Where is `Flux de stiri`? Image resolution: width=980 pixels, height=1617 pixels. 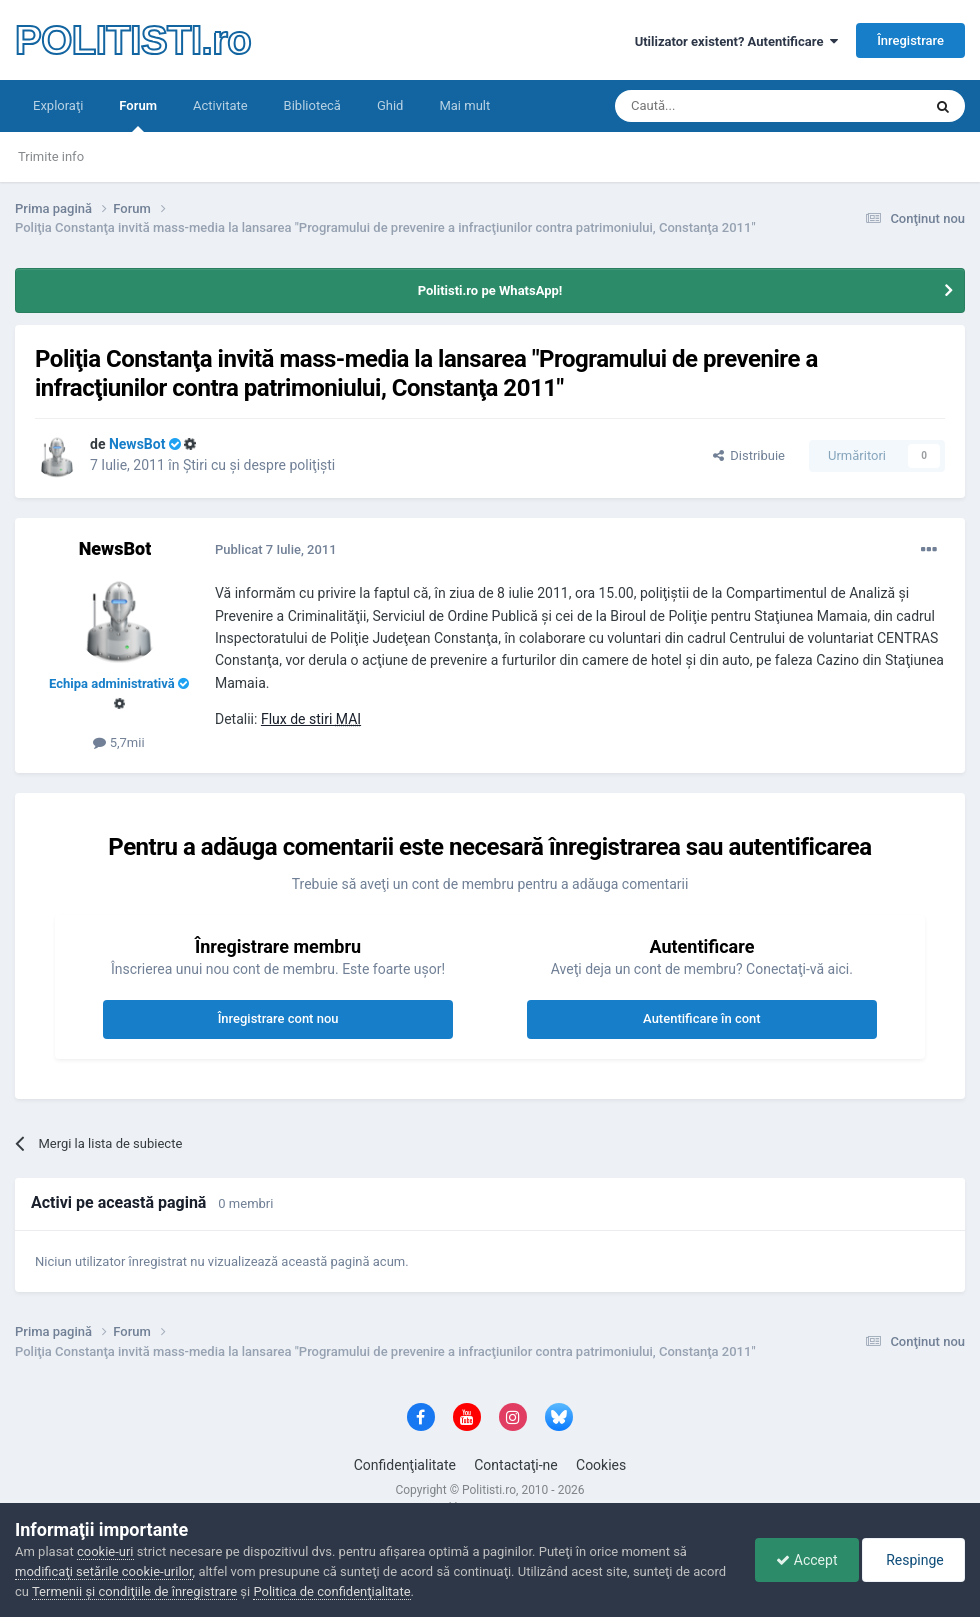 Flux de stiri is located at coordinates (311, 719).